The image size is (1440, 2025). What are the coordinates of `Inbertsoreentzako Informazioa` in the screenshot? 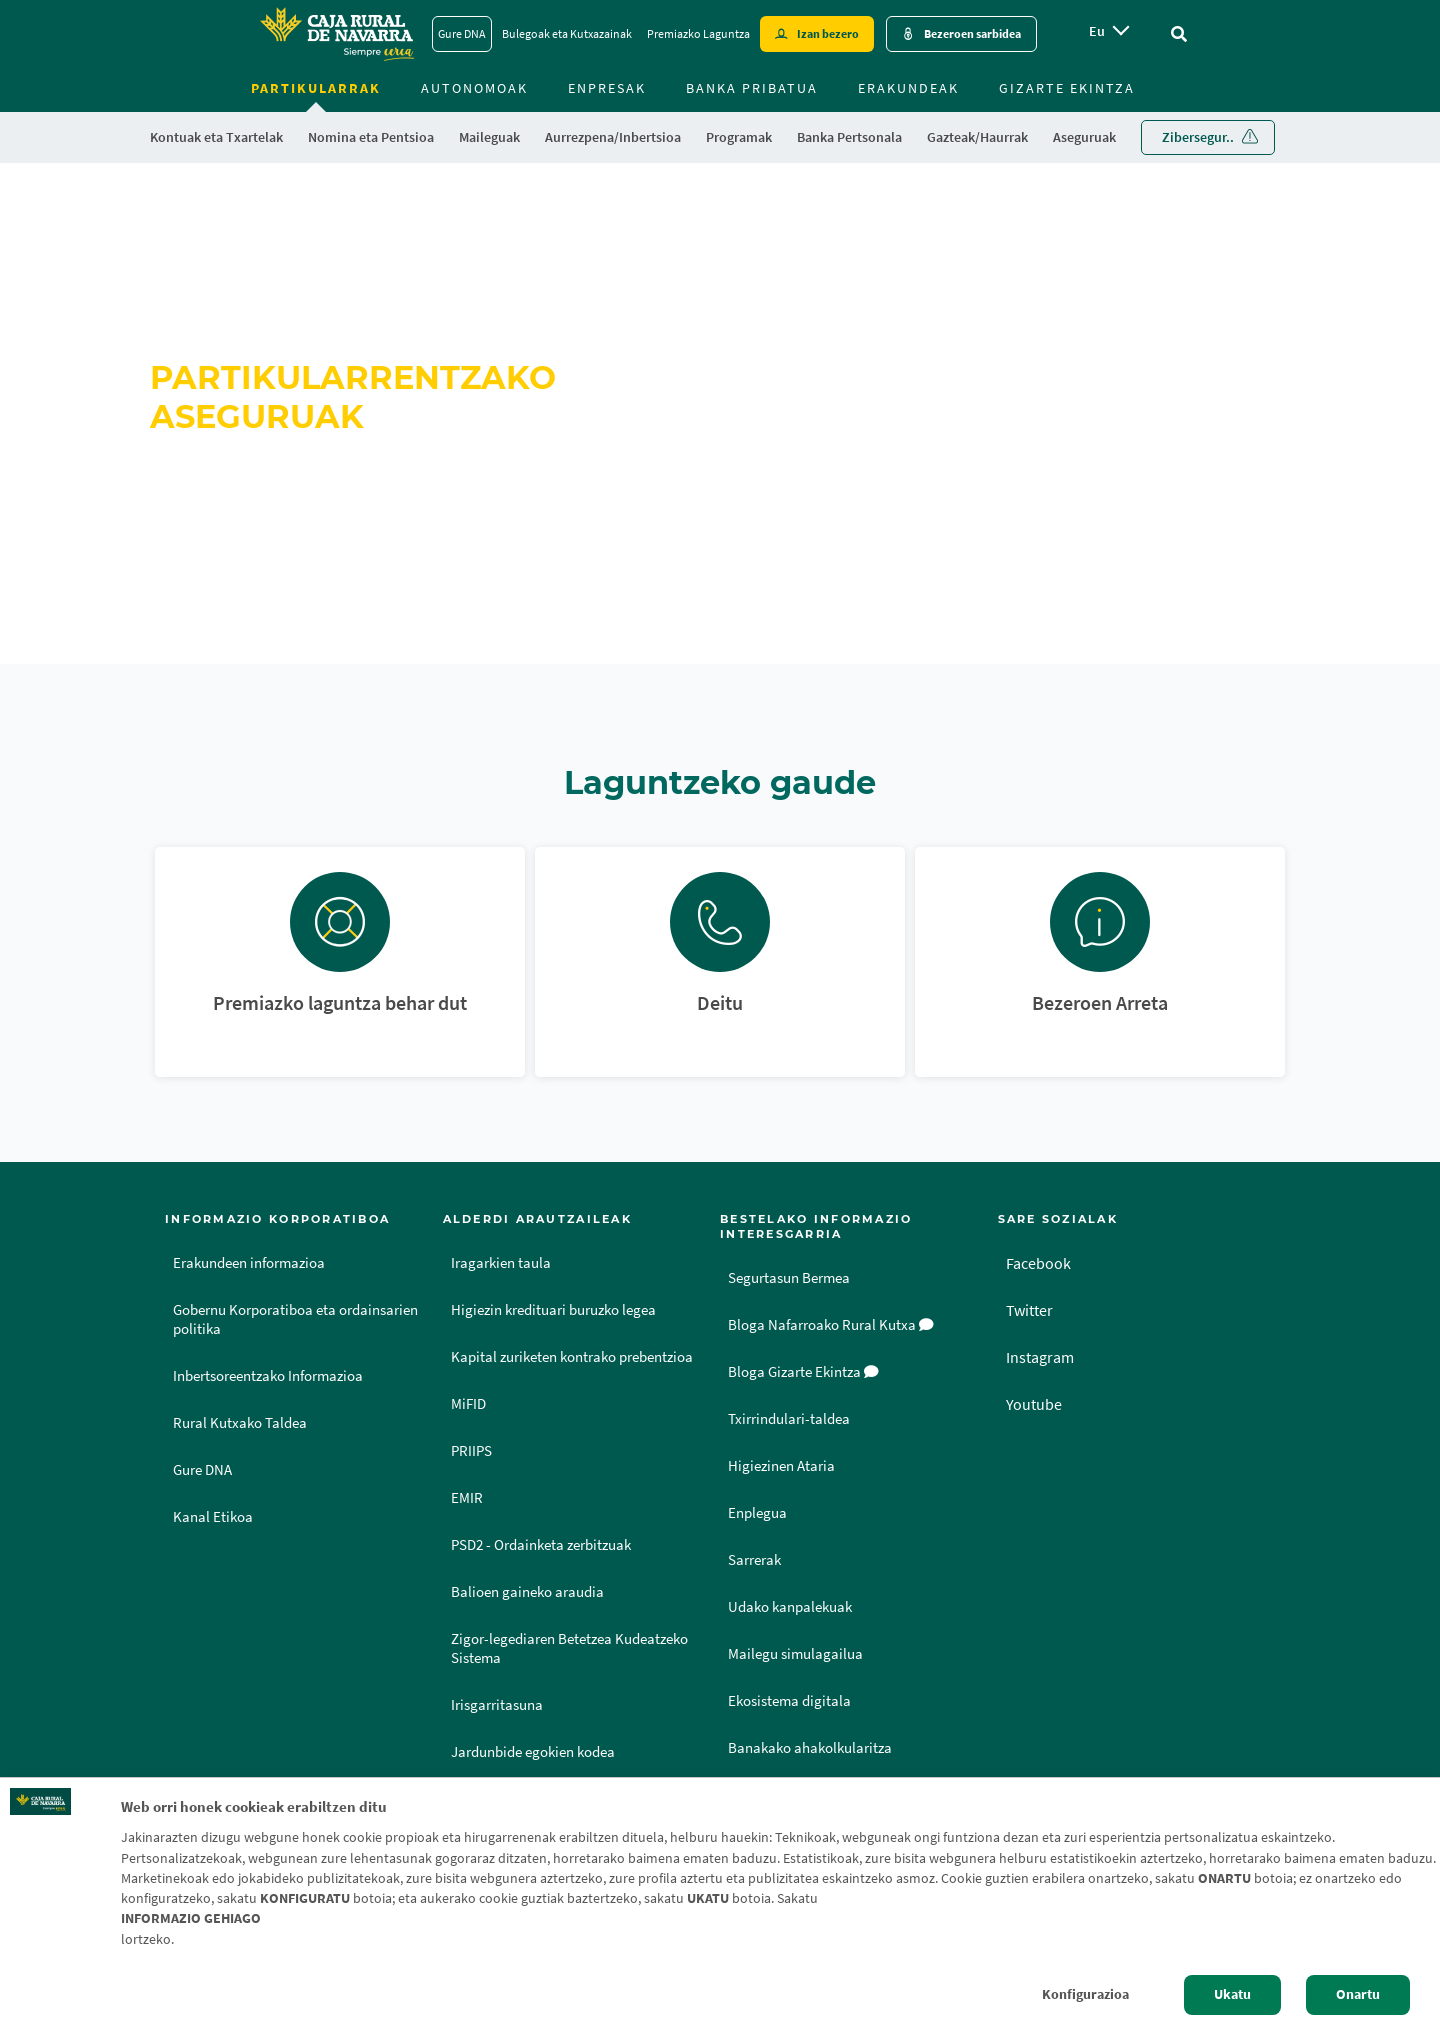 It's located at (268, 1376).